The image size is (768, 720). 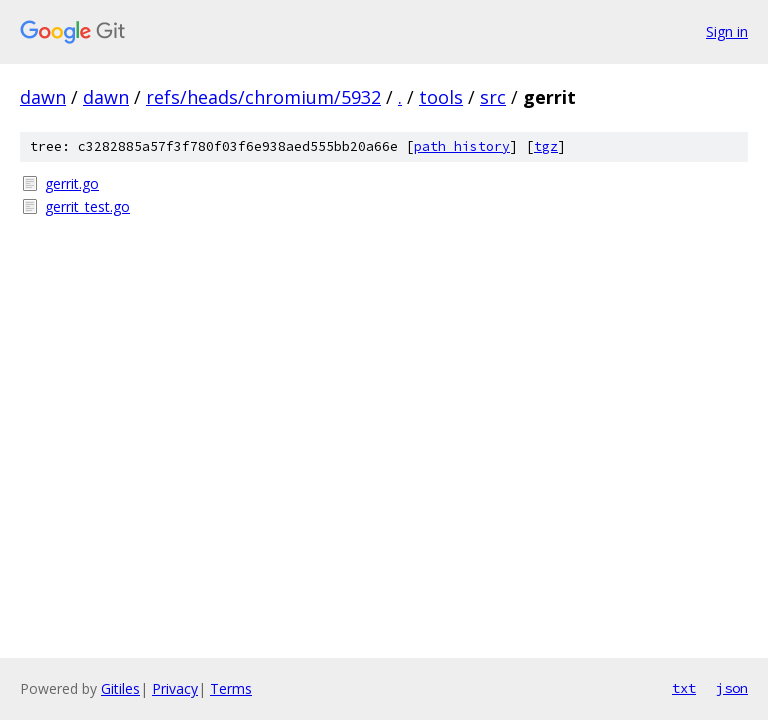 I want to click on refs/heads/chromium/5932, so click(x=263, y=97).